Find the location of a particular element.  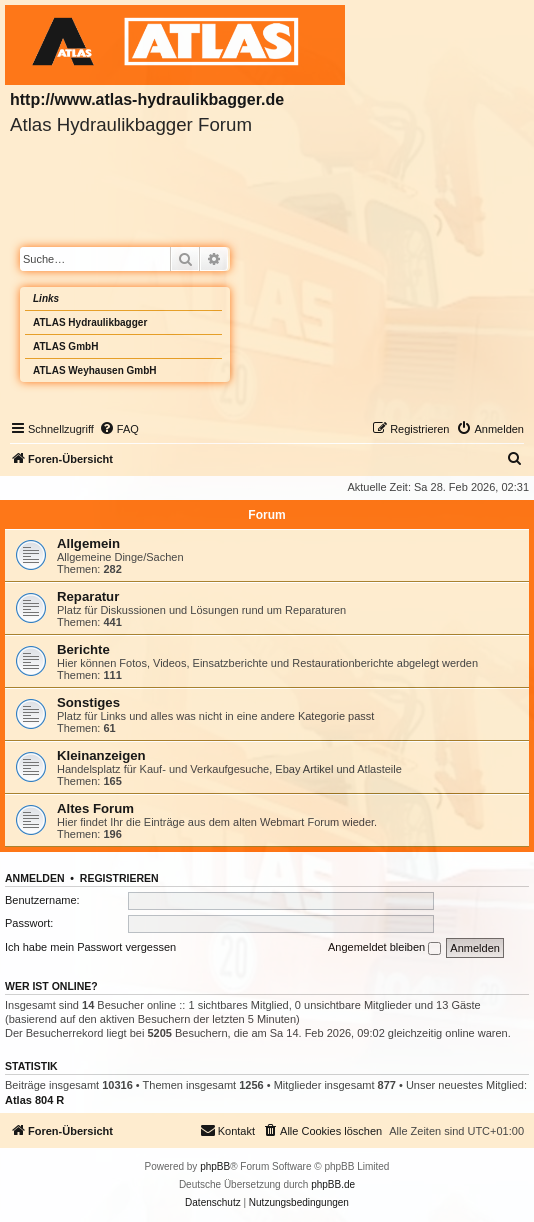

Kontakt [menuitem] is located at coordinates (227, 1130).